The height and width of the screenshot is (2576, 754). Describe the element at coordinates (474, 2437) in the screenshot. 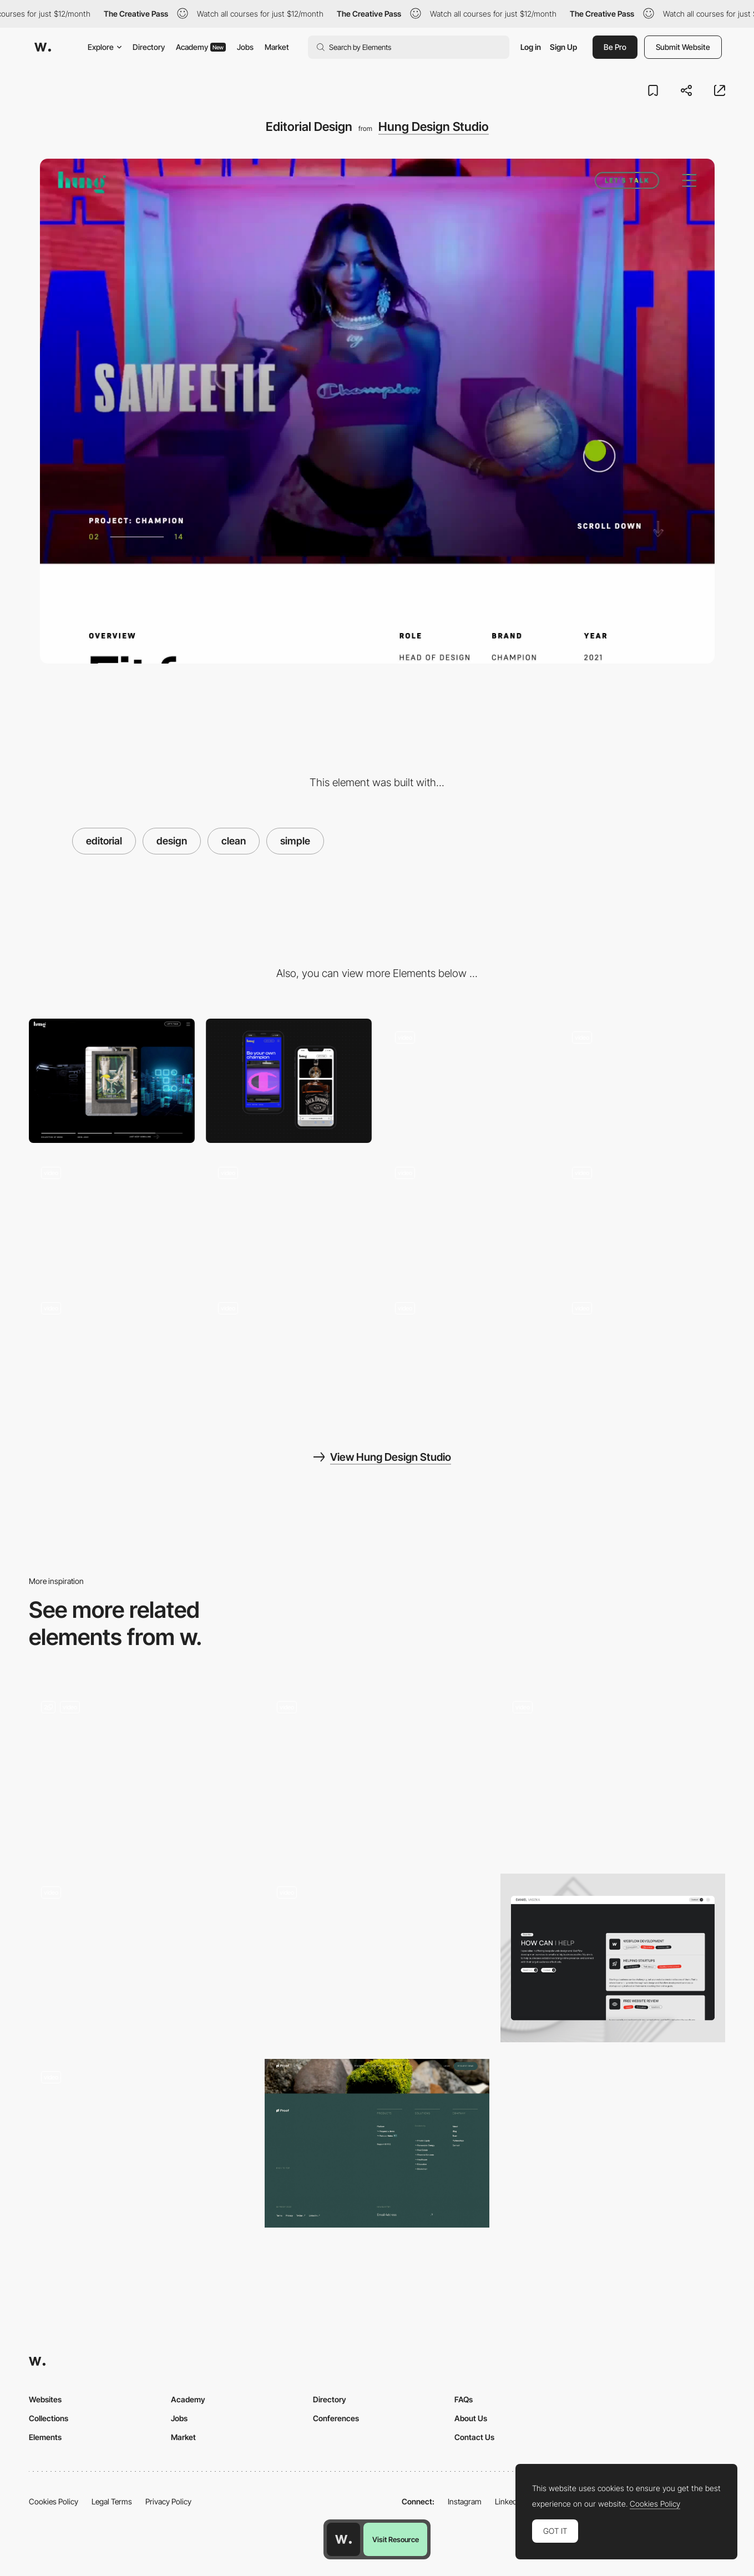

I see `Contact Us` at that location.